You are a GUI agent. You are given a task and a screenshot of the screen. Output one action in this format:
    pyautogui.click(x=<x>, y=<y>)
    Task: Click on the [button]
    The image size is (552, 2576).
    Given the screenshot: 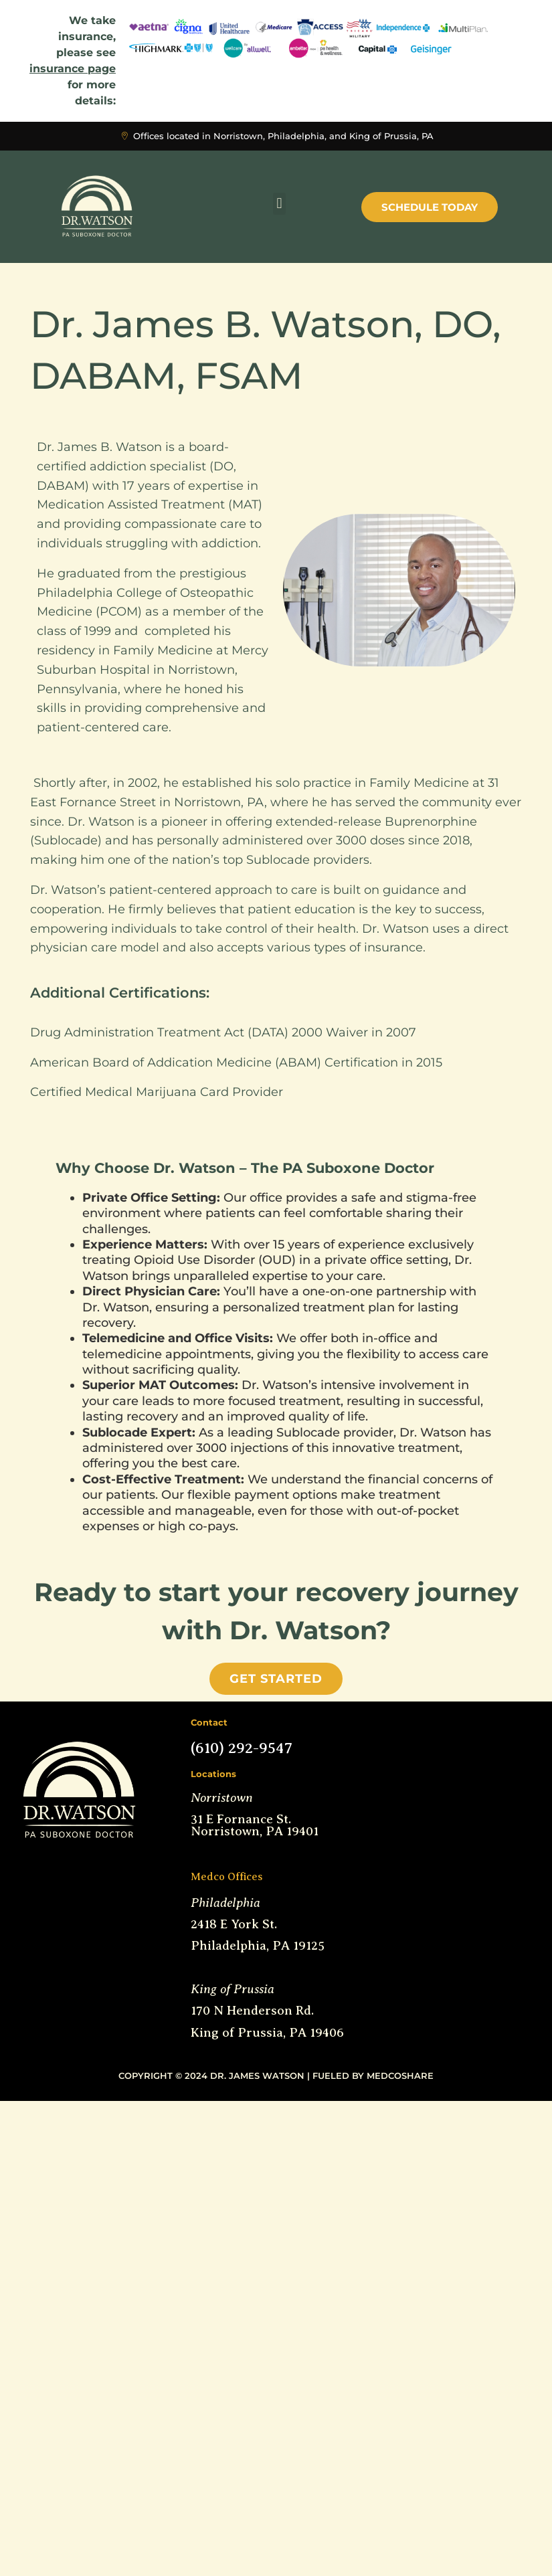 What is the action you would take?
    pyautogui.click(x=279, y=204)
    